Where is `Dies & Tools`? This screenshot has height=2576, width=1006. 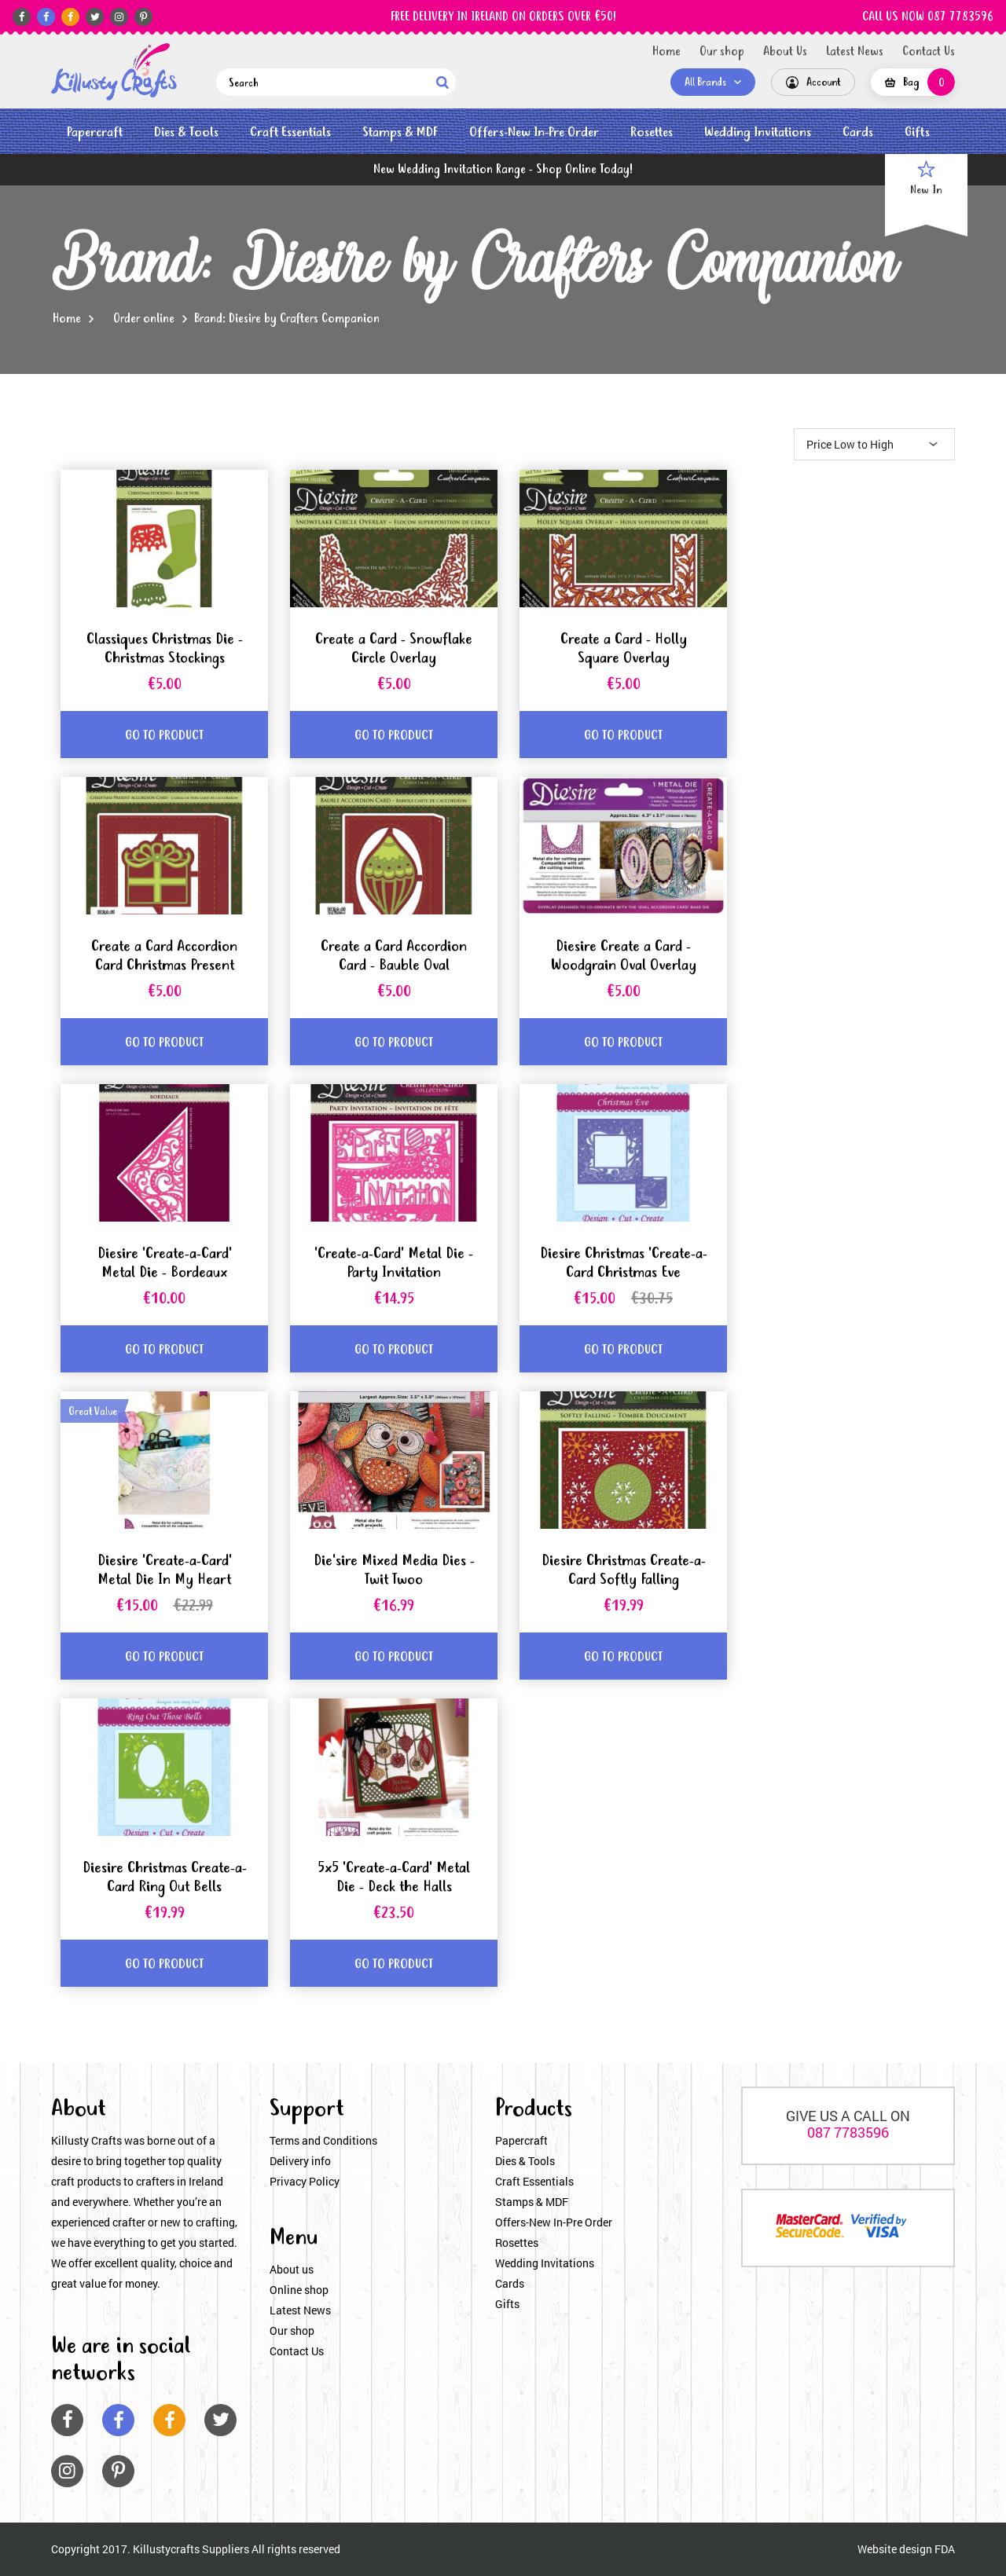 Dies & Tools is located at coordinates (186, 132).